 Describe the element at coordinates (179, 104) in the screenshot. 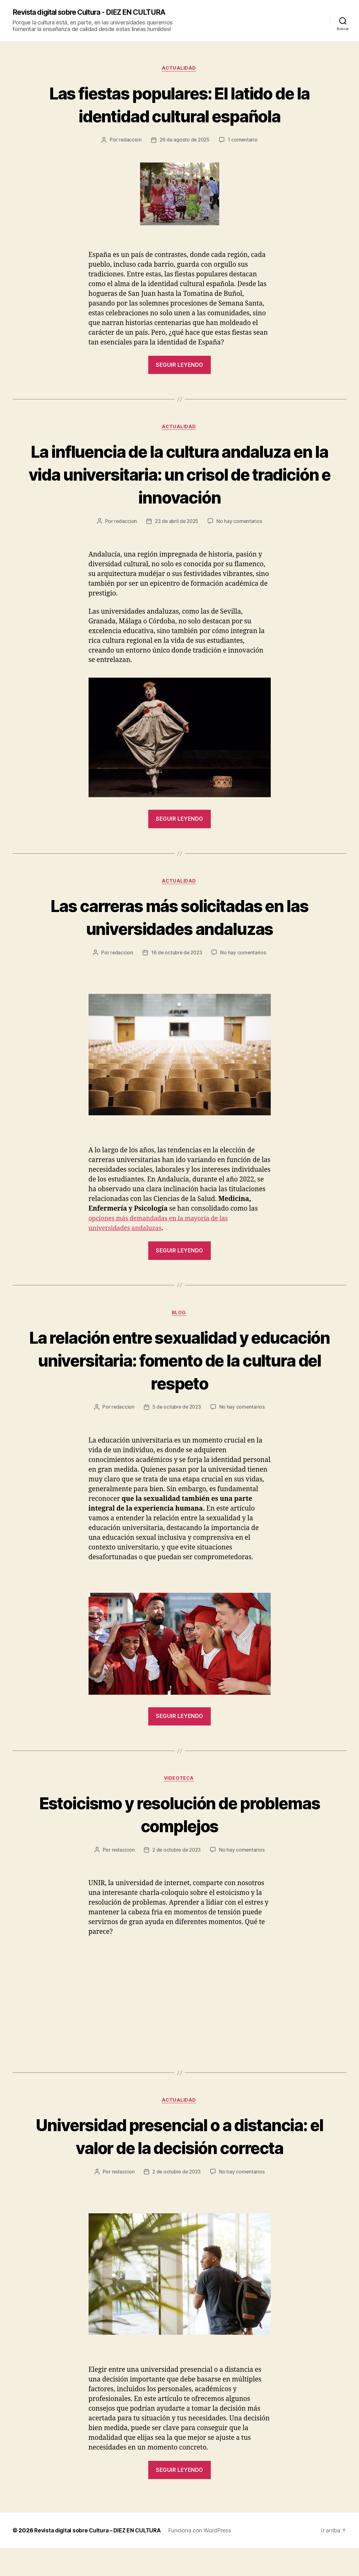

I see `Las fiestas populares: El latido de la identidad cultural española` at that location.